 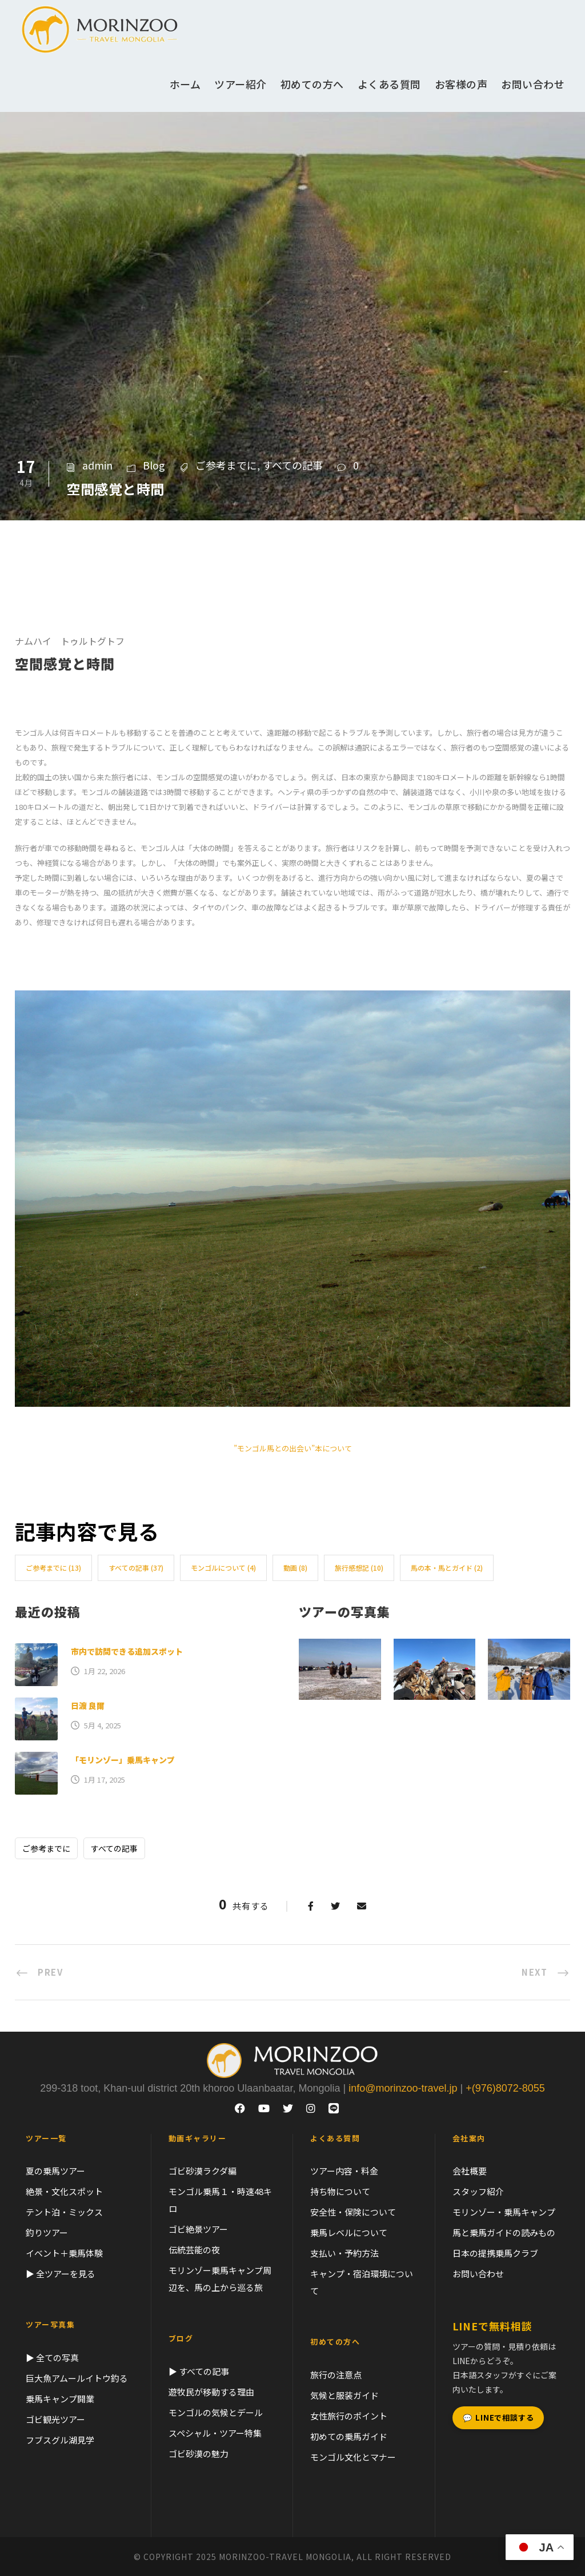 I want to click on 支払い・予約方法, so click(x=344, y=2253).